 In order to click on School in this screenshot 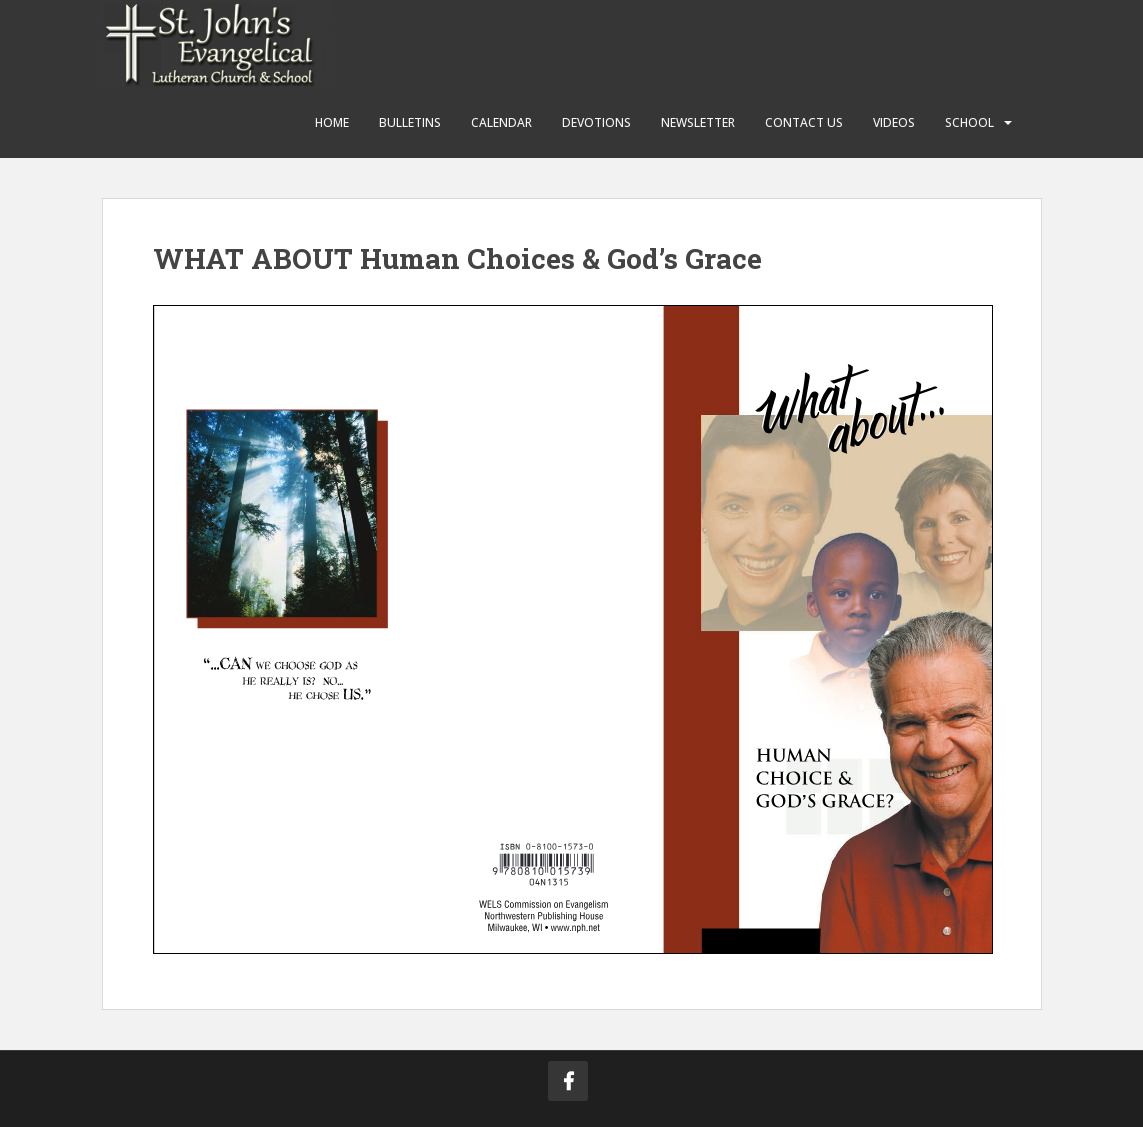, I will do `click(969, 122)`.